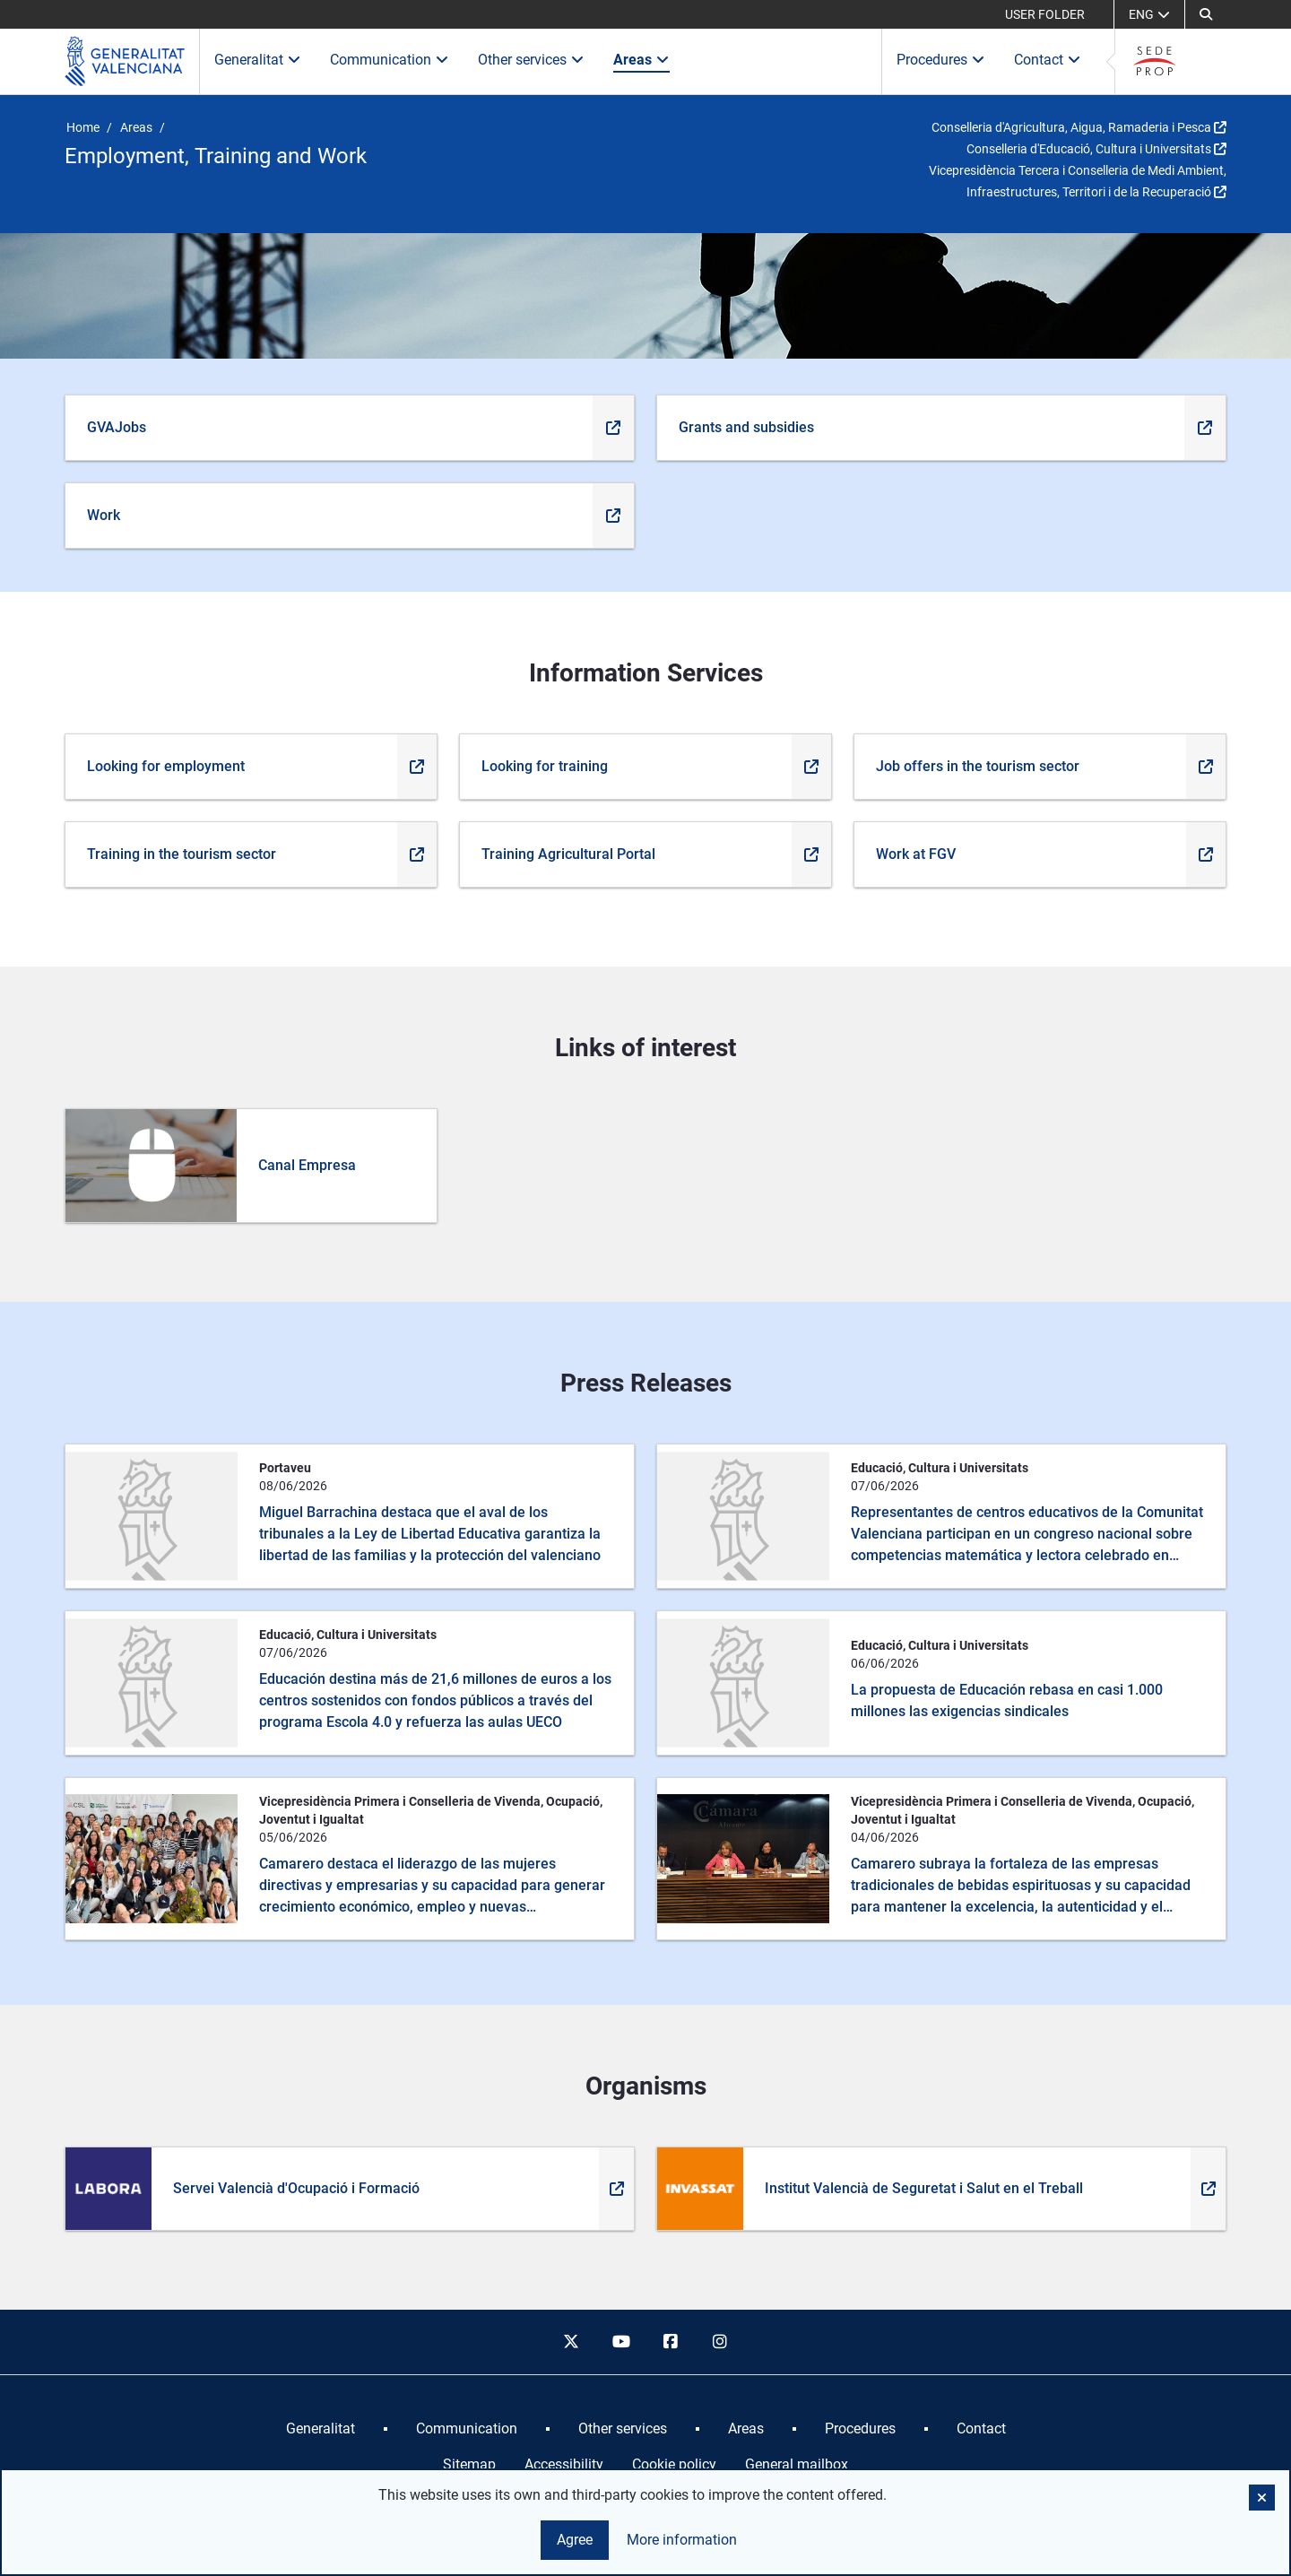 This screenshot has width=1291, height=2576. Describe the element at coordinates (469, 2464) in the screenshot. I see `Sitemap` at that location.